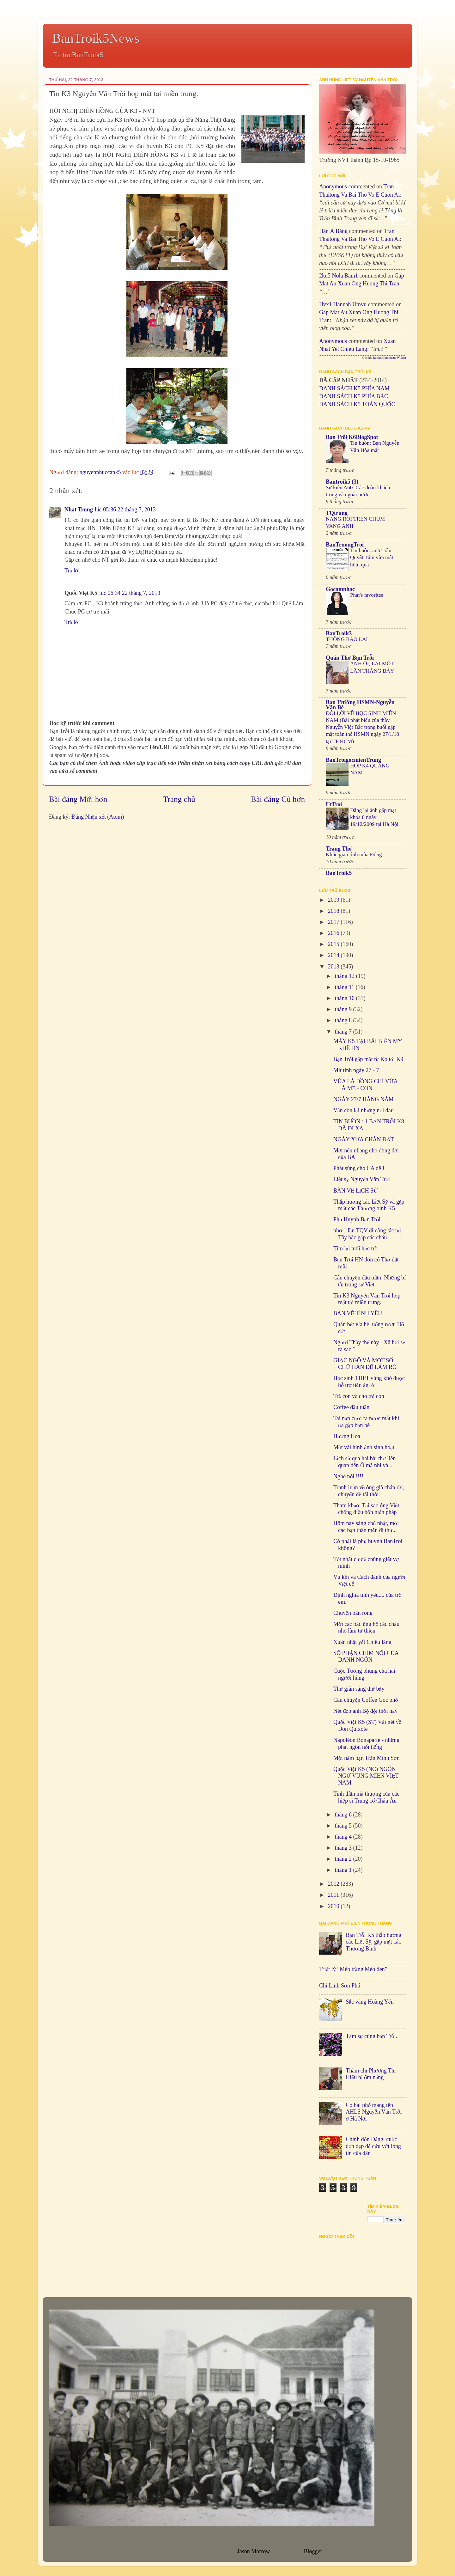 Image resolution: width=455 pixels, height=2576 pixels. Describe the element at coordinates (334, 966) in the screenshot. I see `2013` at that location.